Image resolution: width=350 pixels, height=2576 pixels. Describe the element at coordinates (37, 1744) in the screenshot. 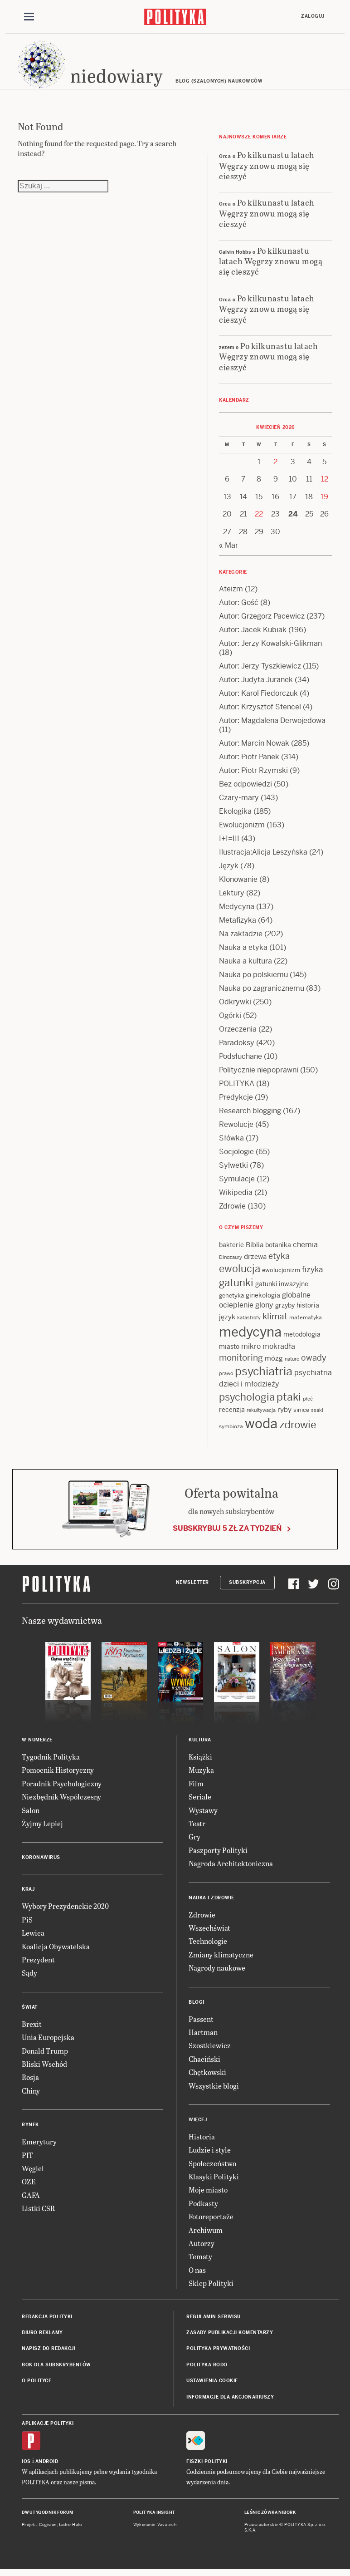

I see `W numerze` at that location.